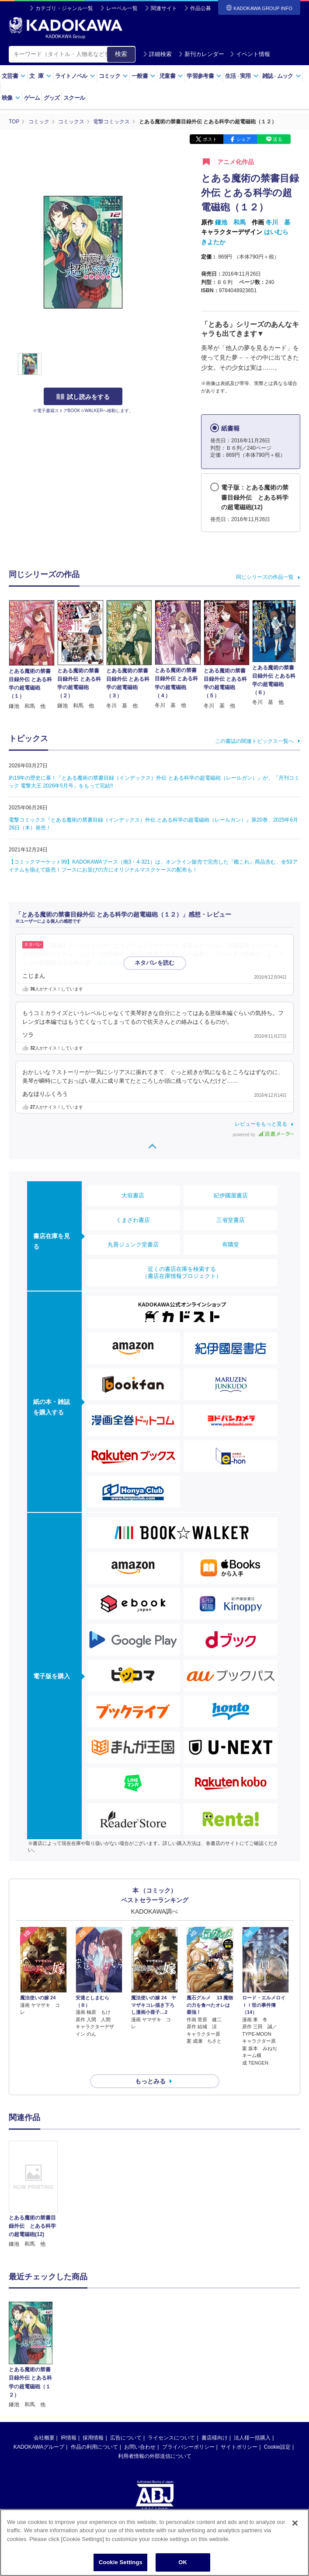 The height and width of the screenshot is (2576, 309). I want to click on 丸善ジュンク堂書店, so click(133, 1244).